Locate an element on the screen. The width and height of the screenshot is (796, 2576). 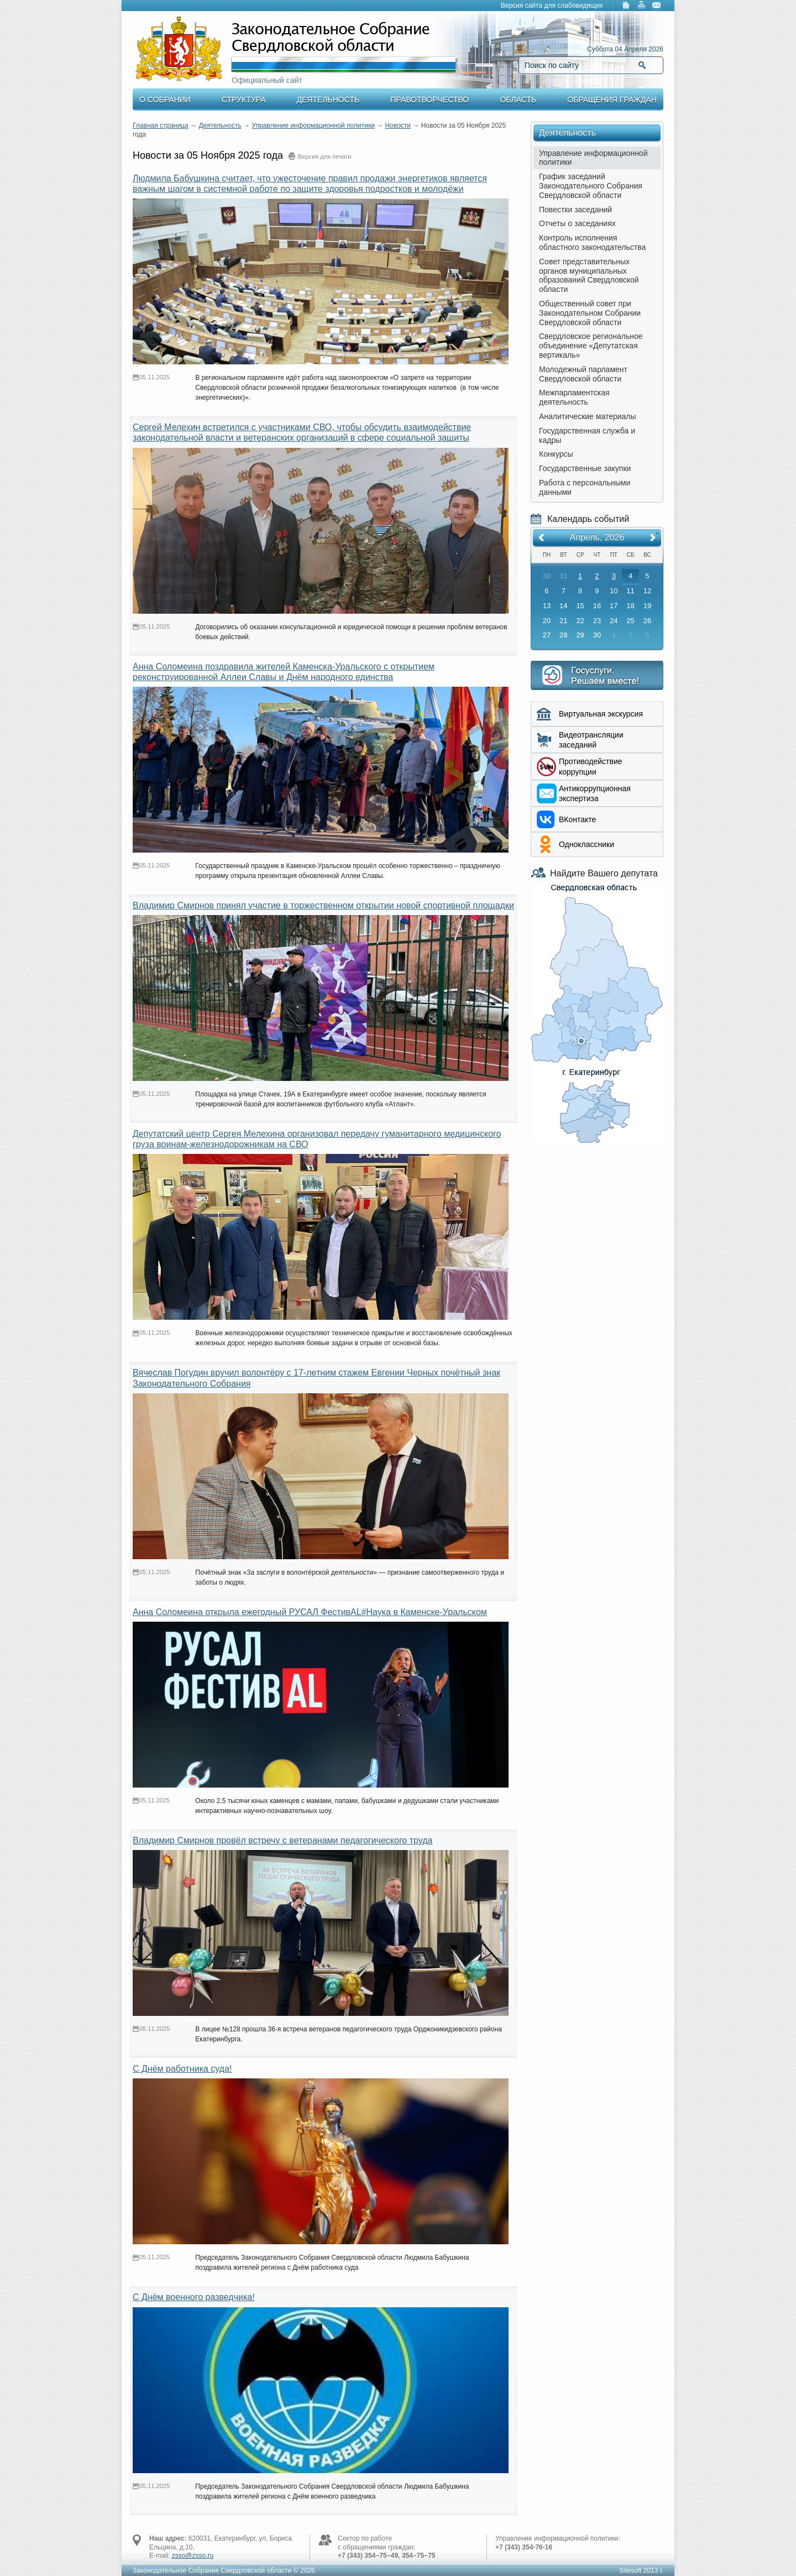
С Днём военного разведчика! is located at coordinates (194, 2297).